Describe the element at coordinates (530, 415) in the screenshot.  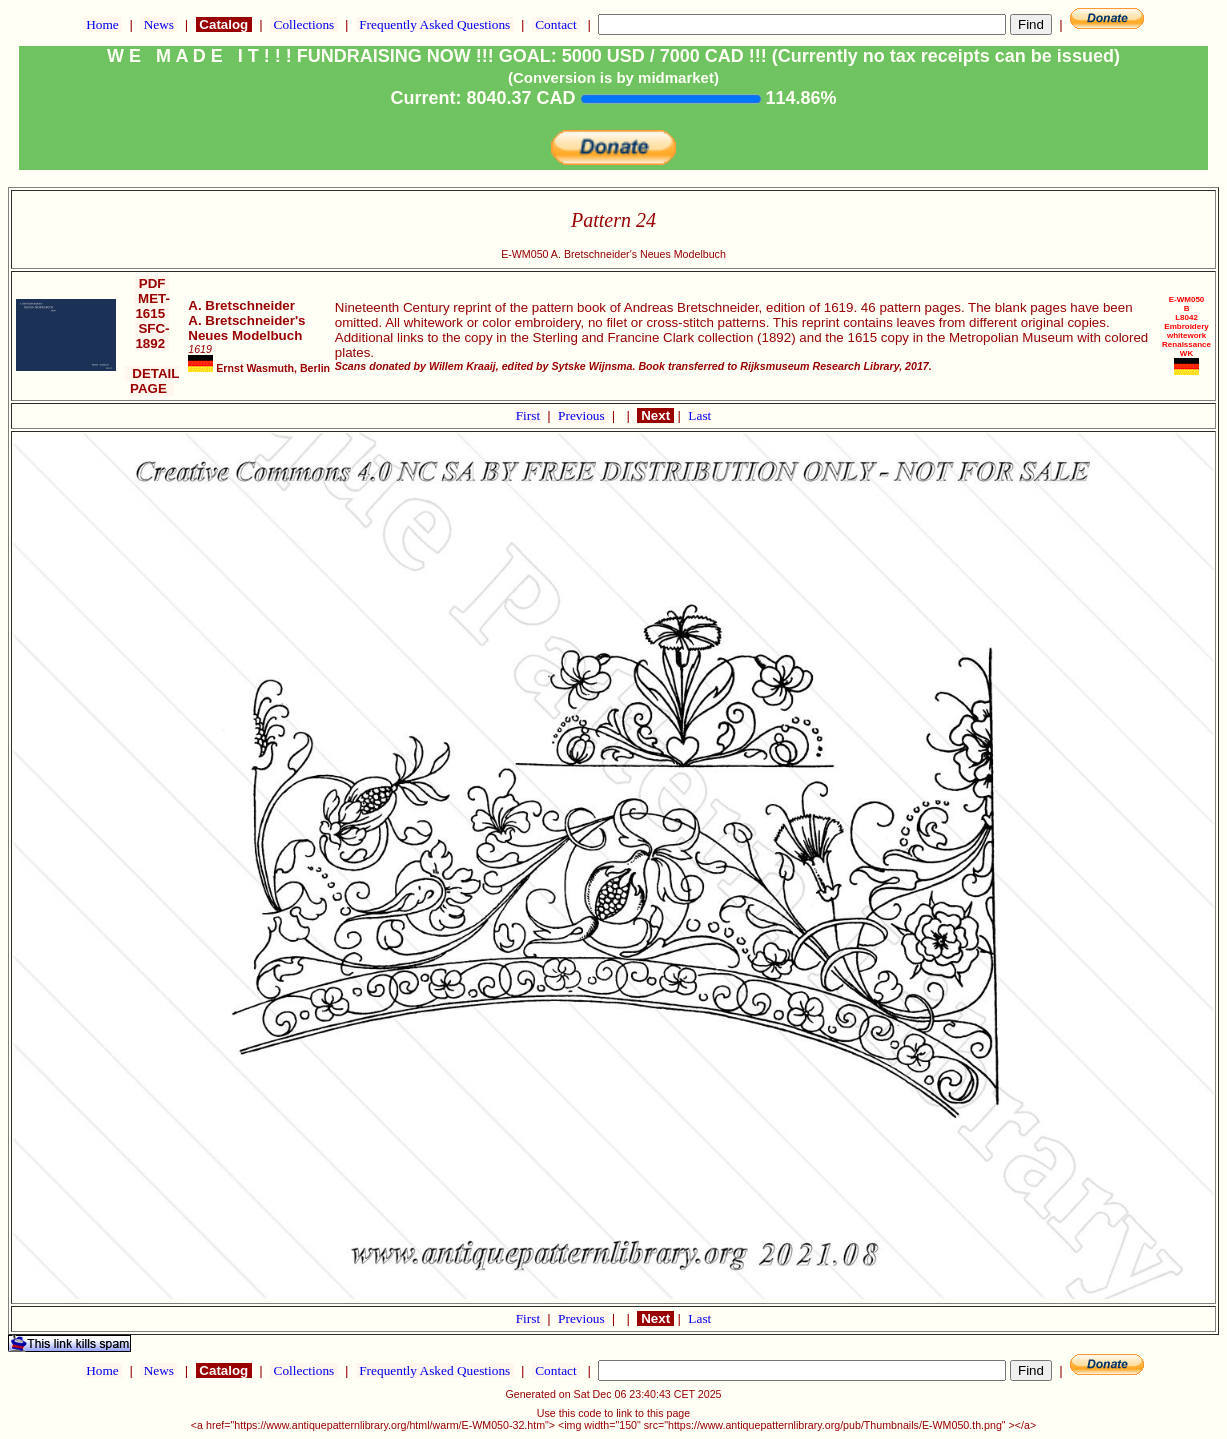
I see `First` at that location.